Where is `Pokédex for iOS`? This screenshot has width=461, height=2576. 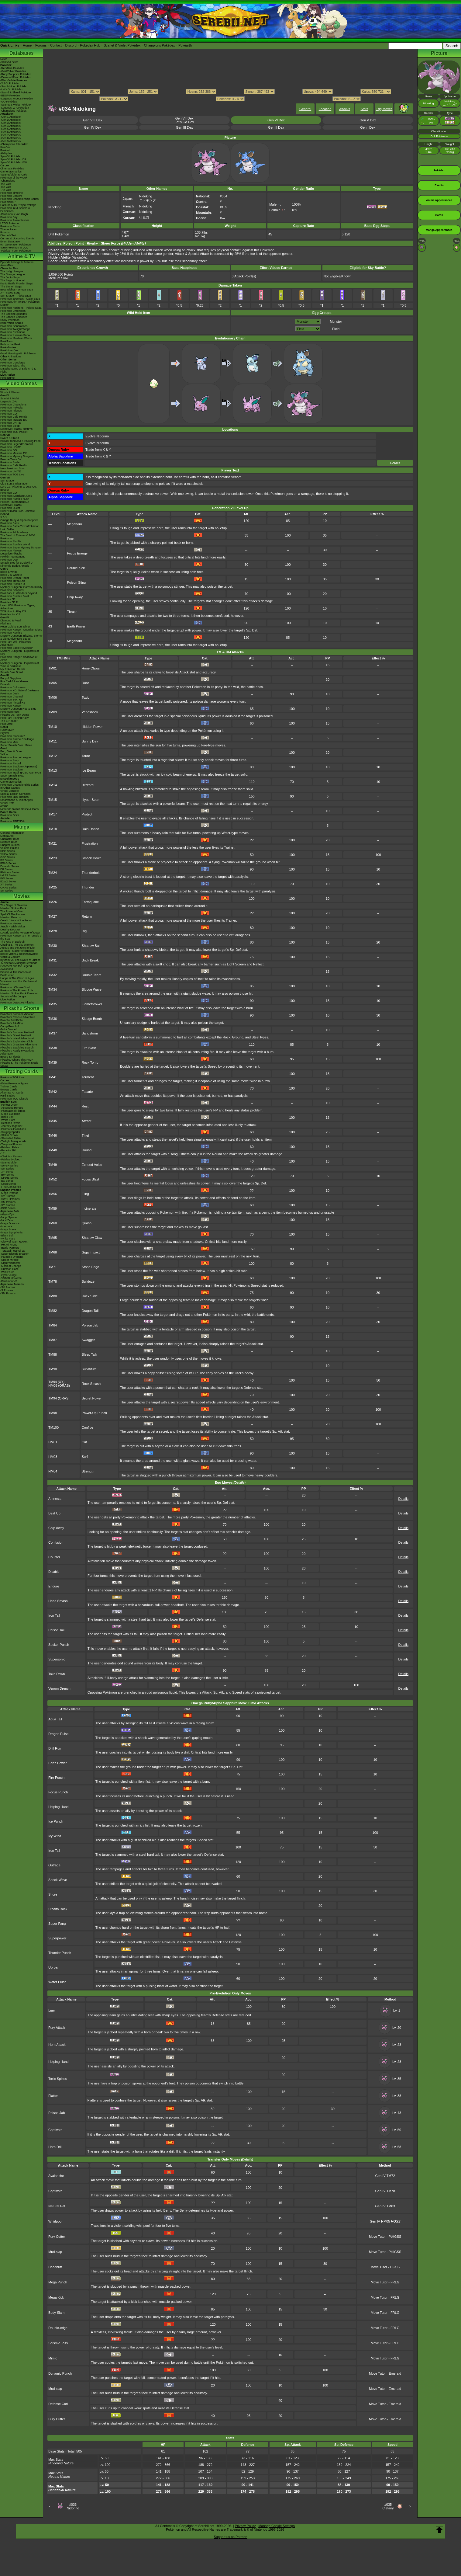 Pokédex for iOS is located at coordinates (10, 614).